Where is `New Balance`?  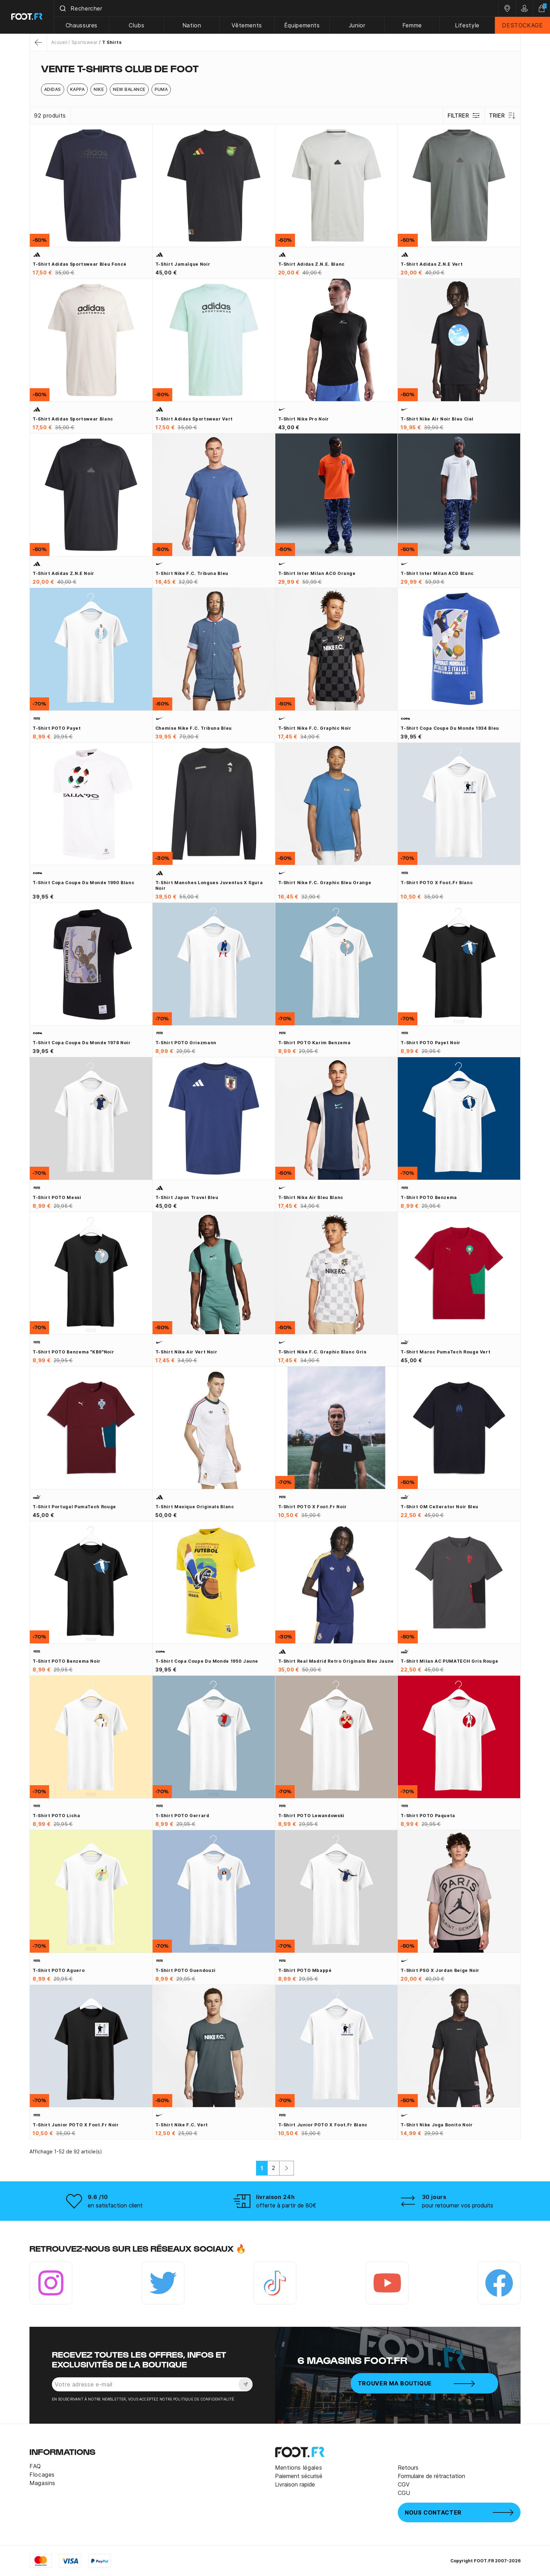
New Balance is located at coordinates (129, 89).